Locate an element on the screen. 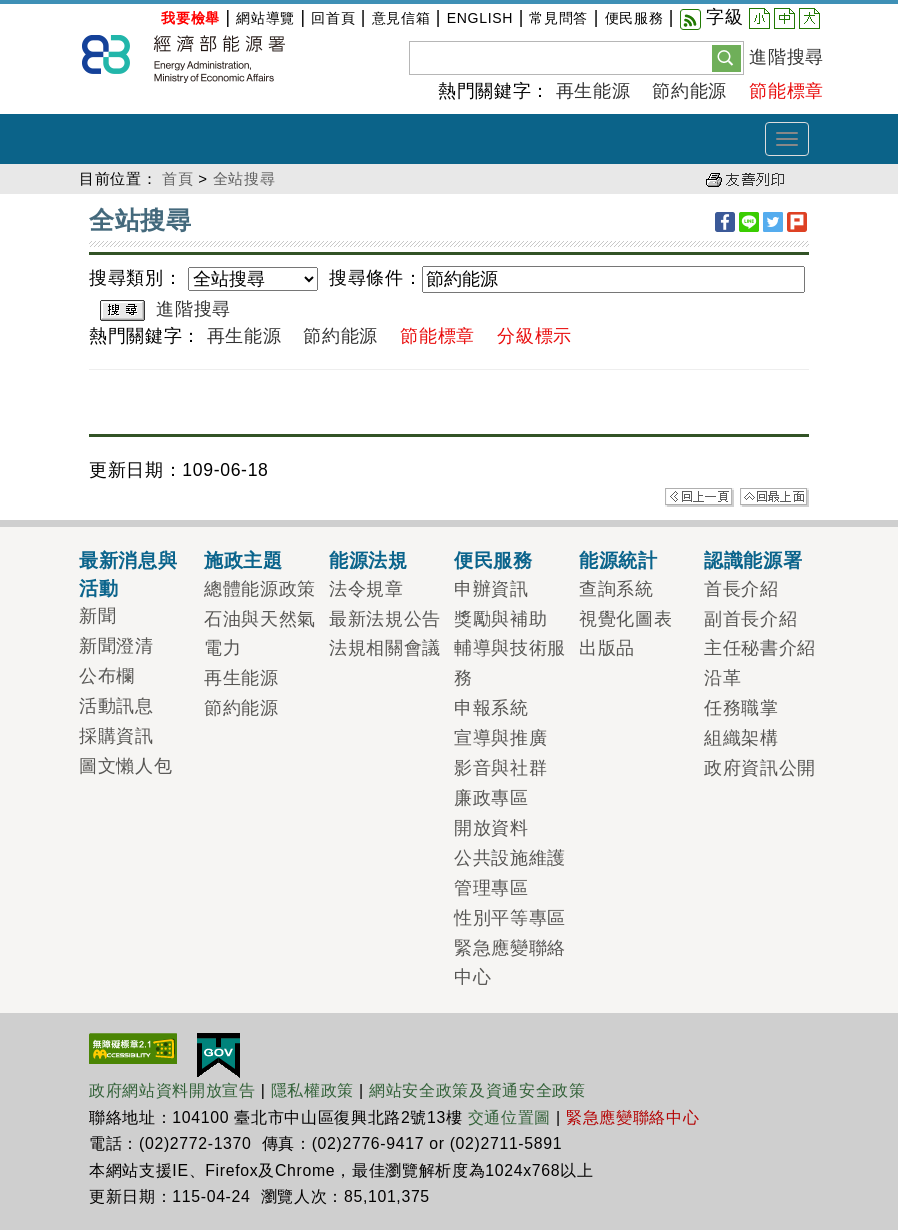  廉政專區 is located at coordinates (491, 798).